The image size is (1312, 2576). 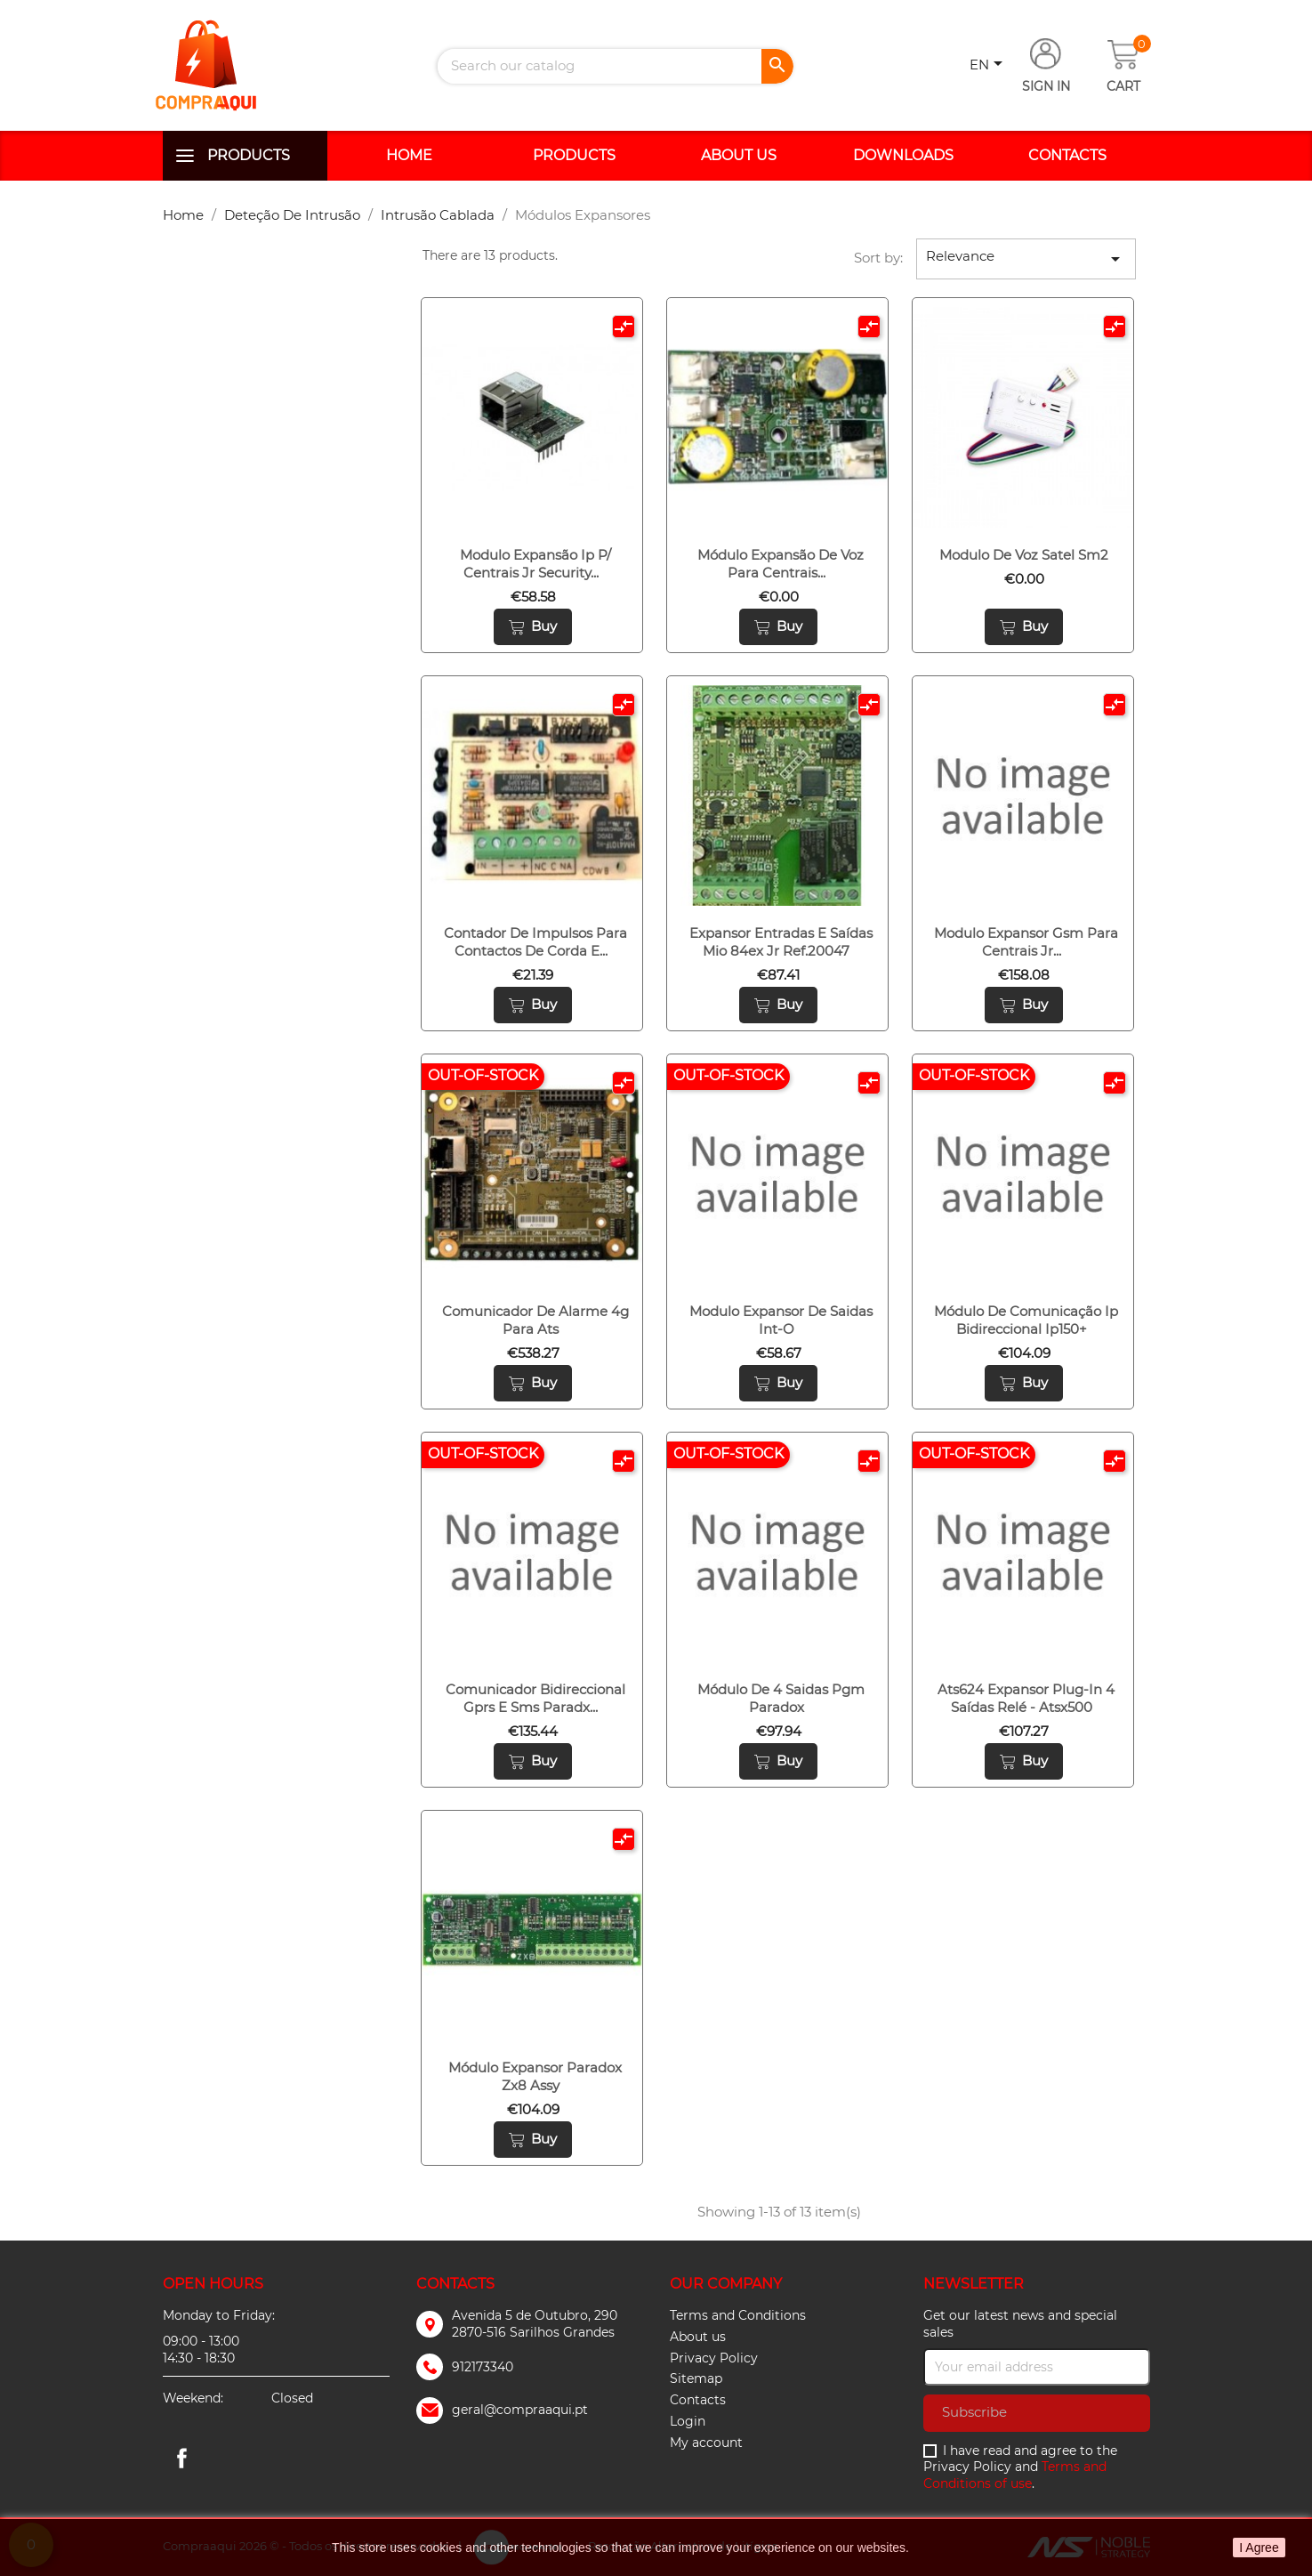 What do you see at coordinates (535, 1320) in the screenshot?
I see `Comunicador de alarme 4g para ats` at bounding box center [535, 1320].